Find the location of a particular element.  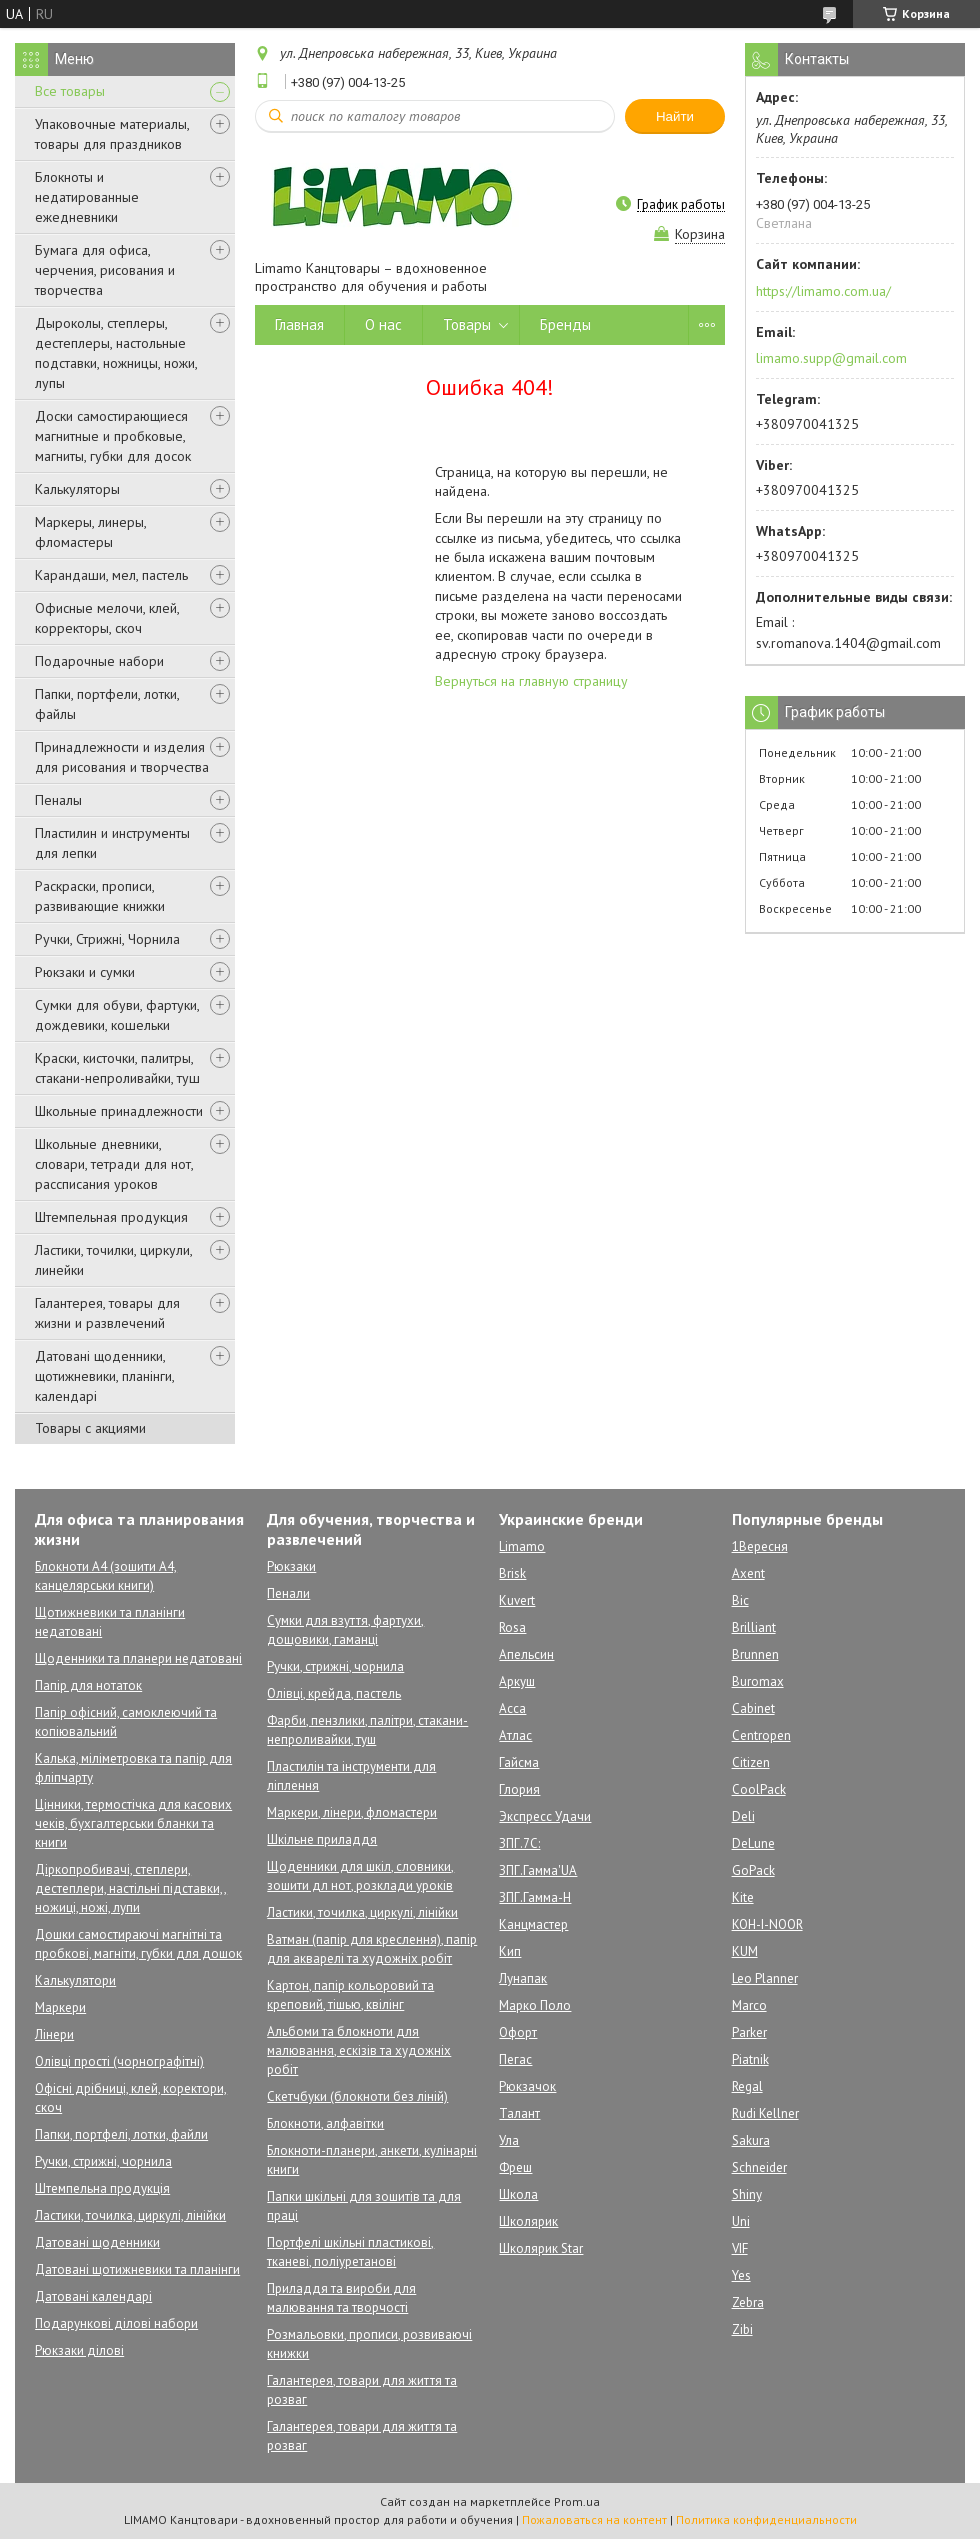

Вернуться на главную страницу is located at coordinates (531, 681).